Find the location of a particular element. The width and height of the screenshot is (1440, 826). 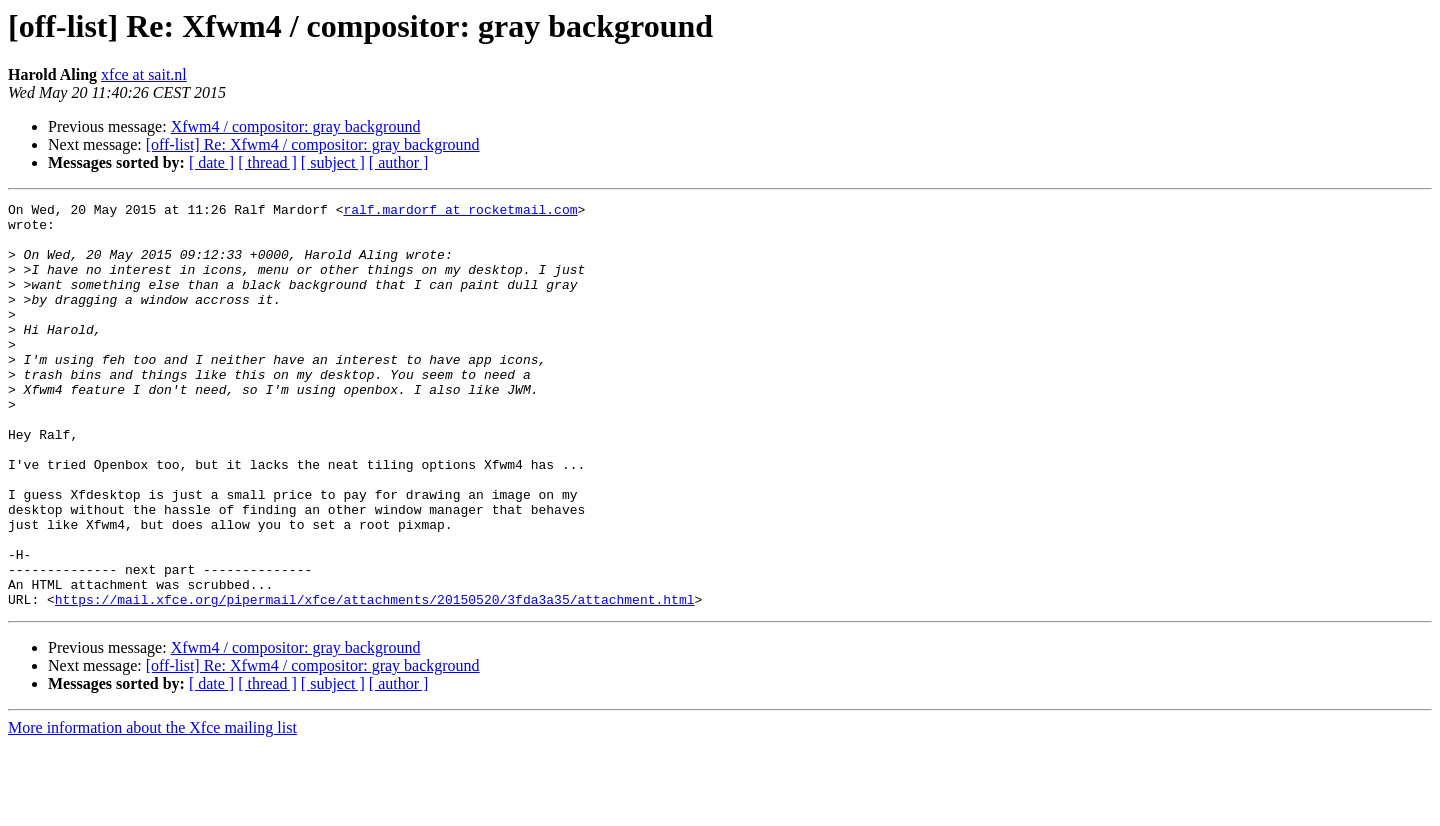

[ subject ] is located at coordinates (333, 162).